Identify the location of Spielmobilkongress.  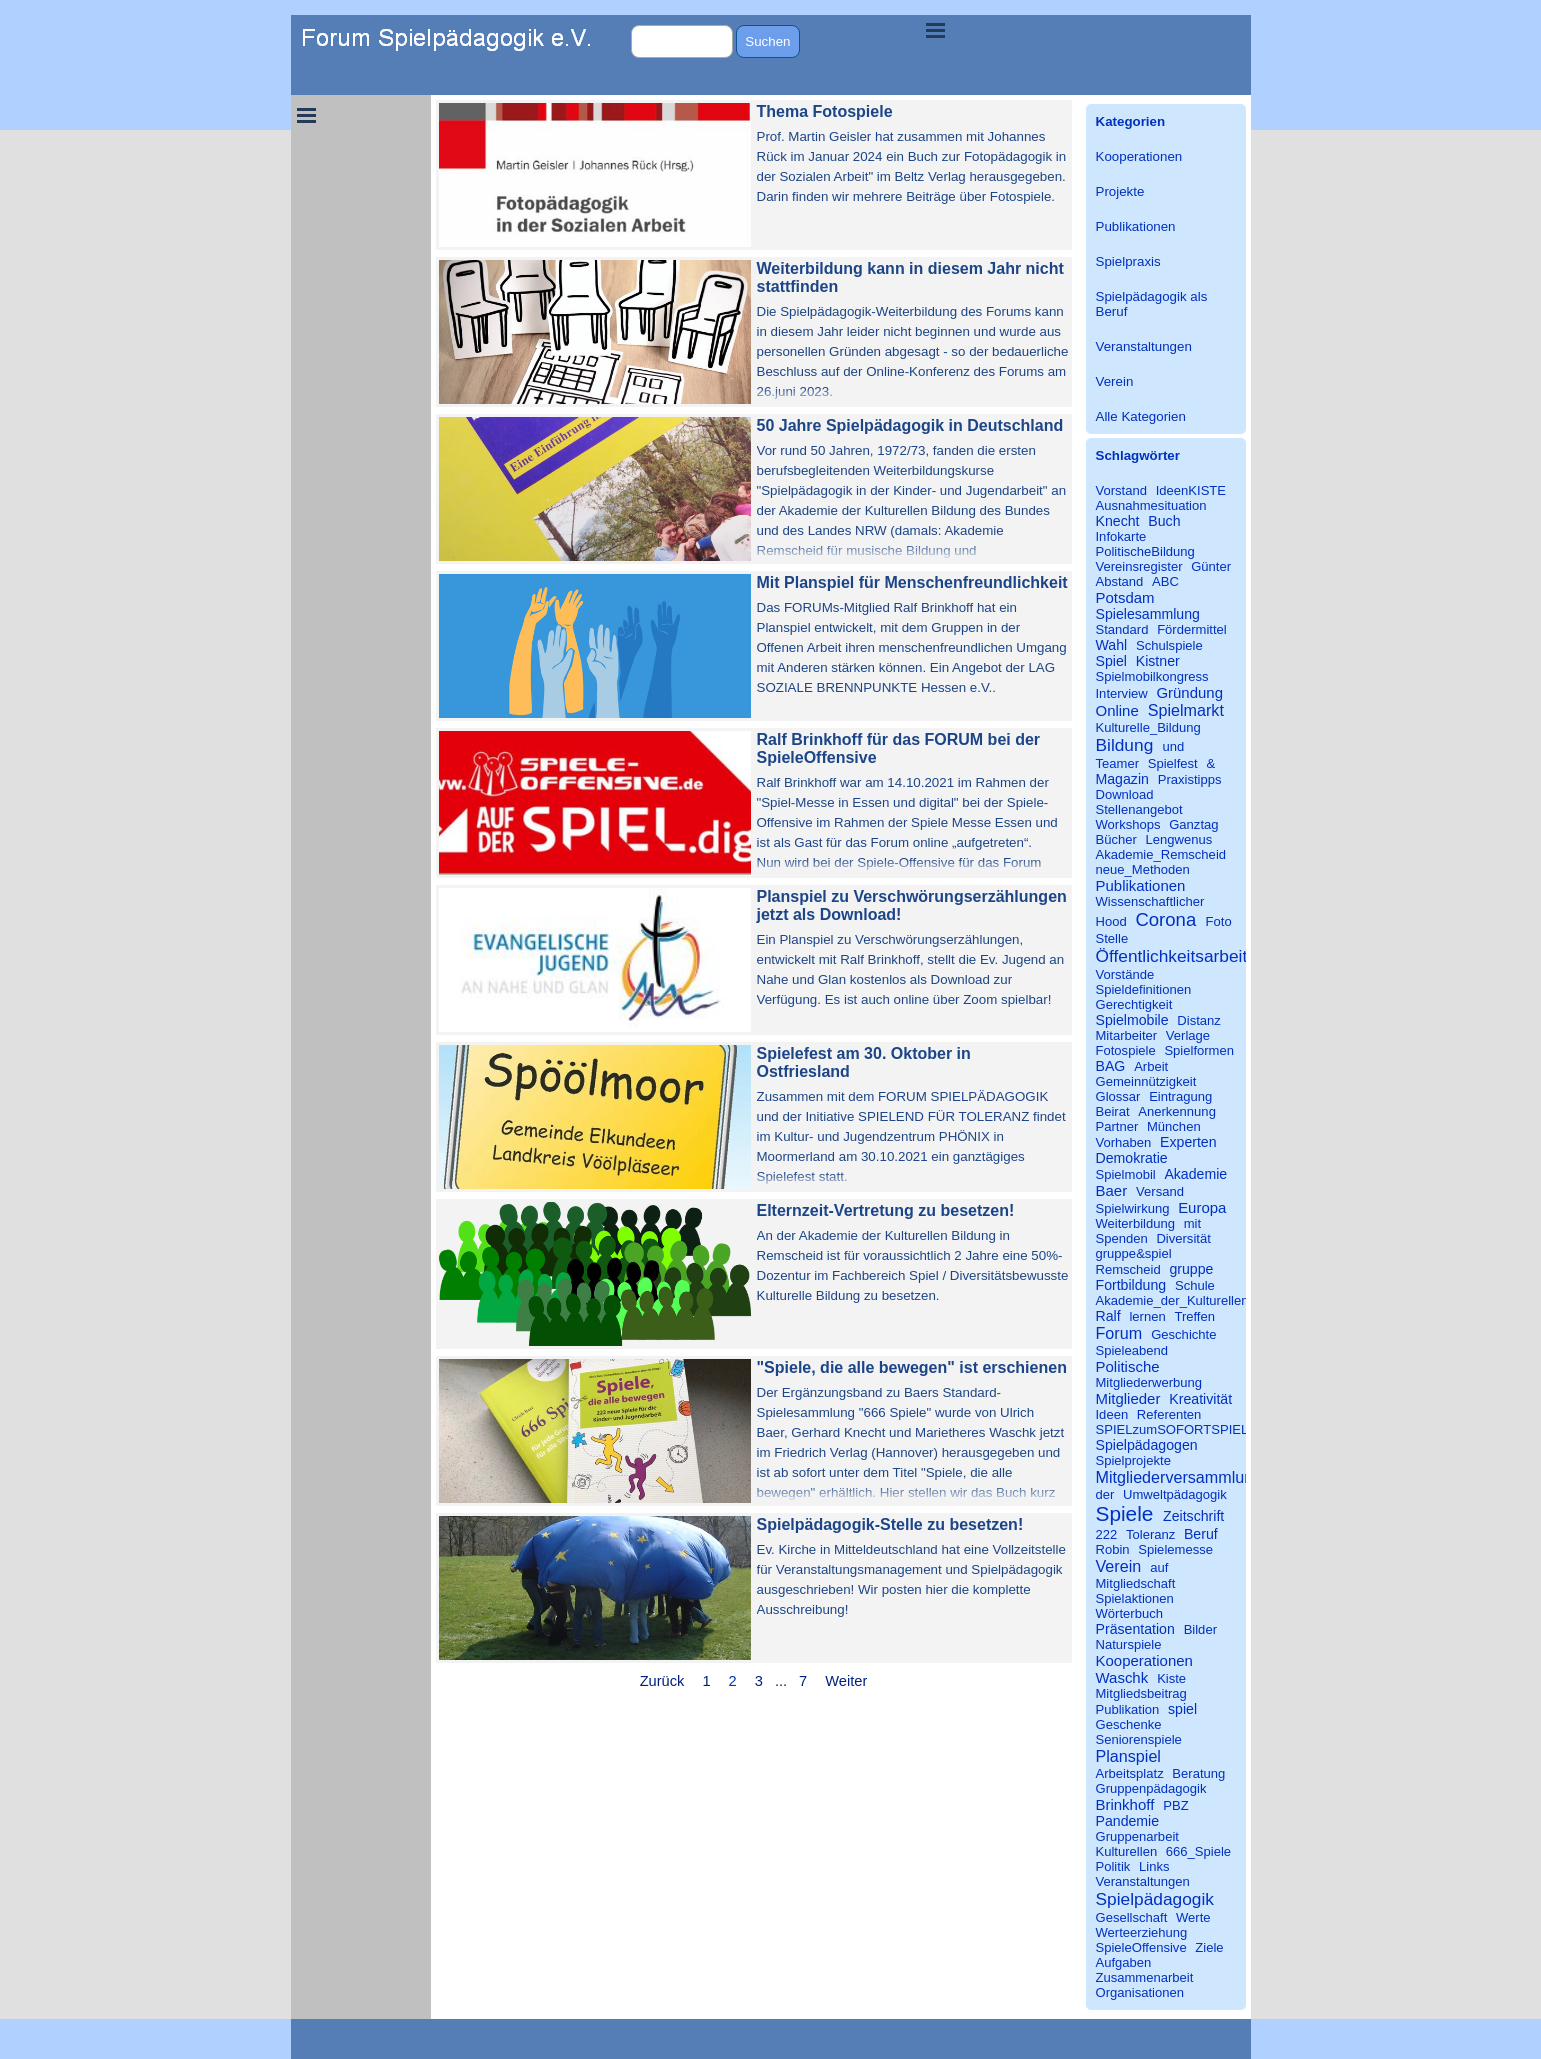
(1152, 676).